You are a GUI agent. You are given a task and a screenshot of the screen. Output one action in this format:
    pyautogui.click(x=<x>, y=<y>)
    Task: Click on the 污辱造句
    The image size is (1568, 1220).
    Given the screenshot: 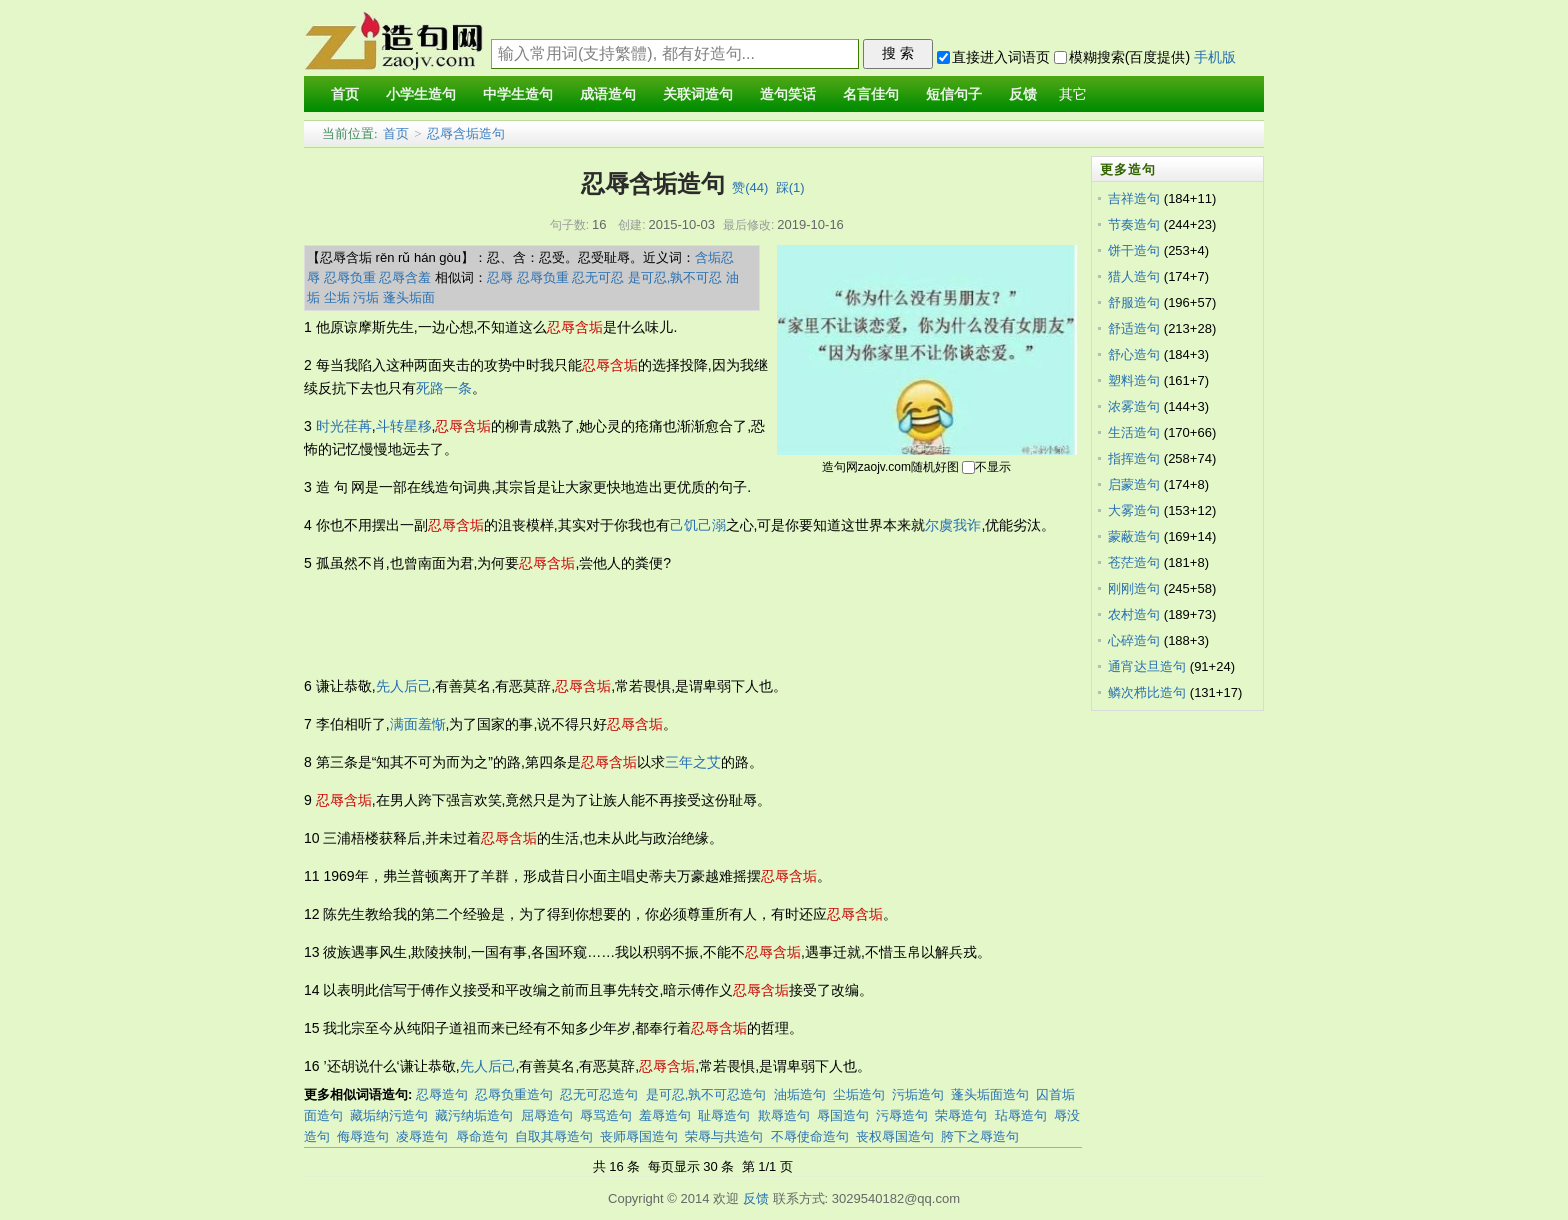 What is the action you would take?
    pyautogui.click(x=902, y=1115)
    